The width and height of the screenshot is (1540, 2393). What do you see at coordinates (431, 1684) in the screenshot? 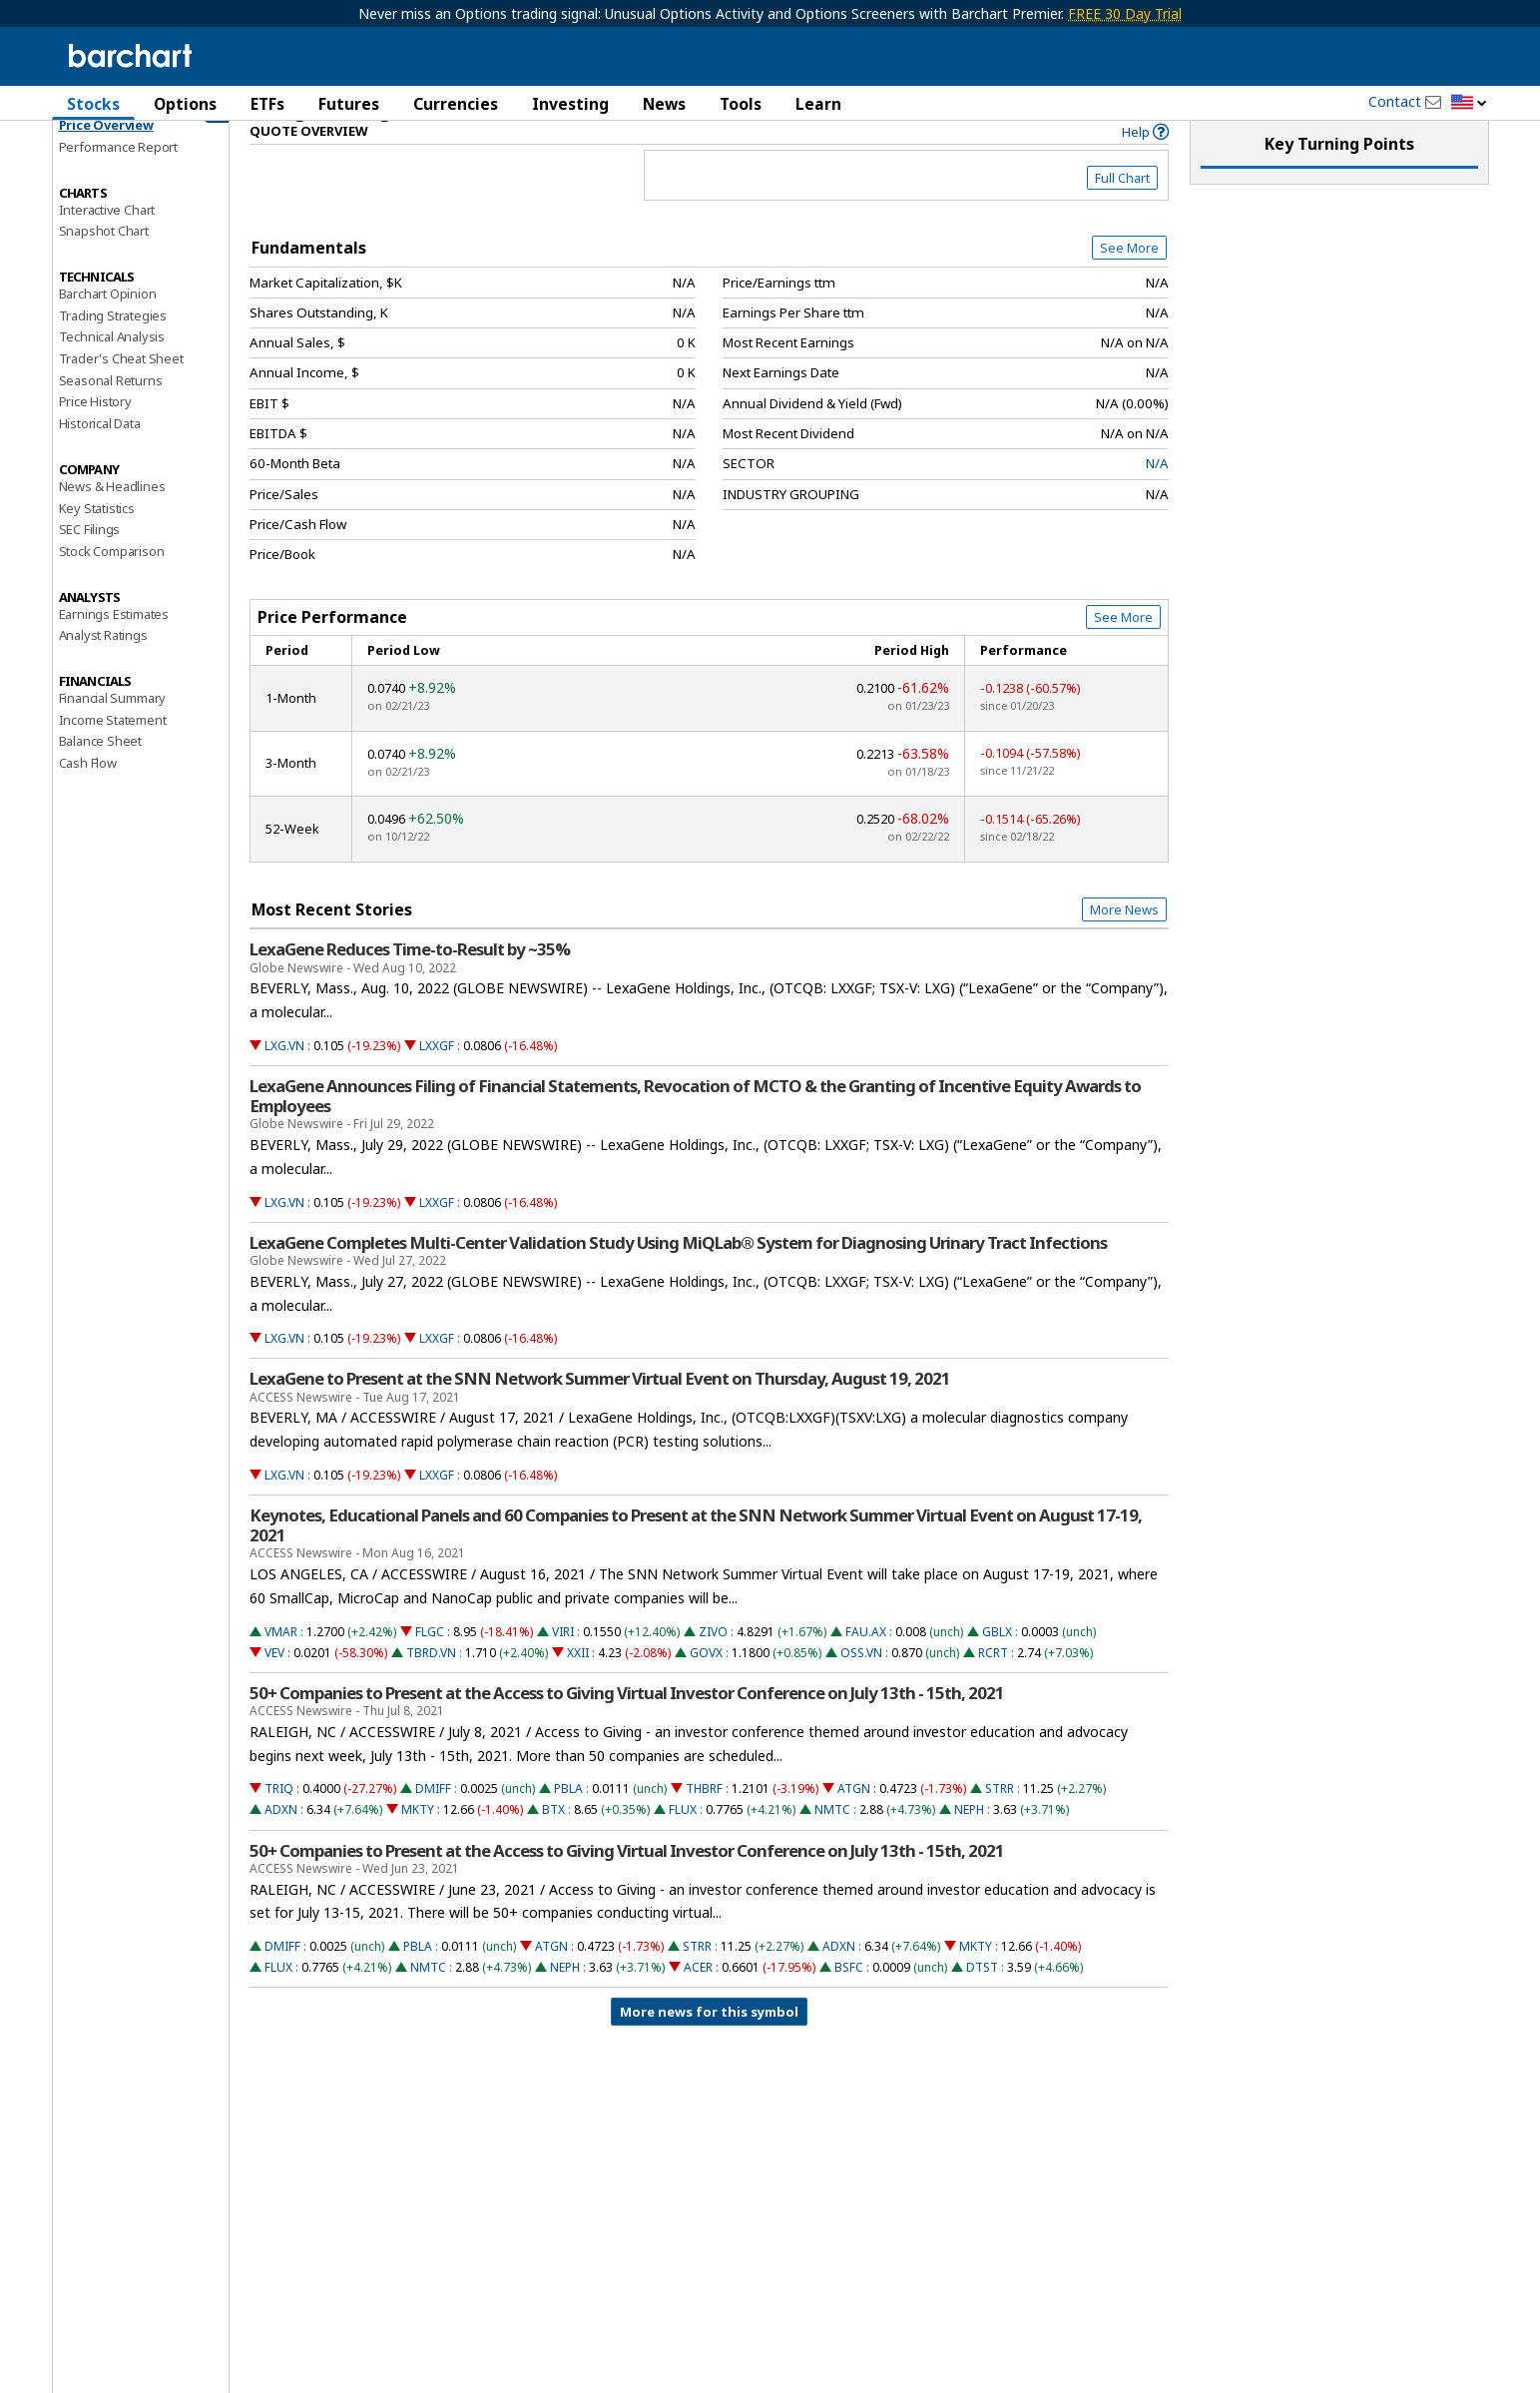
I see `TBRD.VN` at bounding box center [431, 1684].